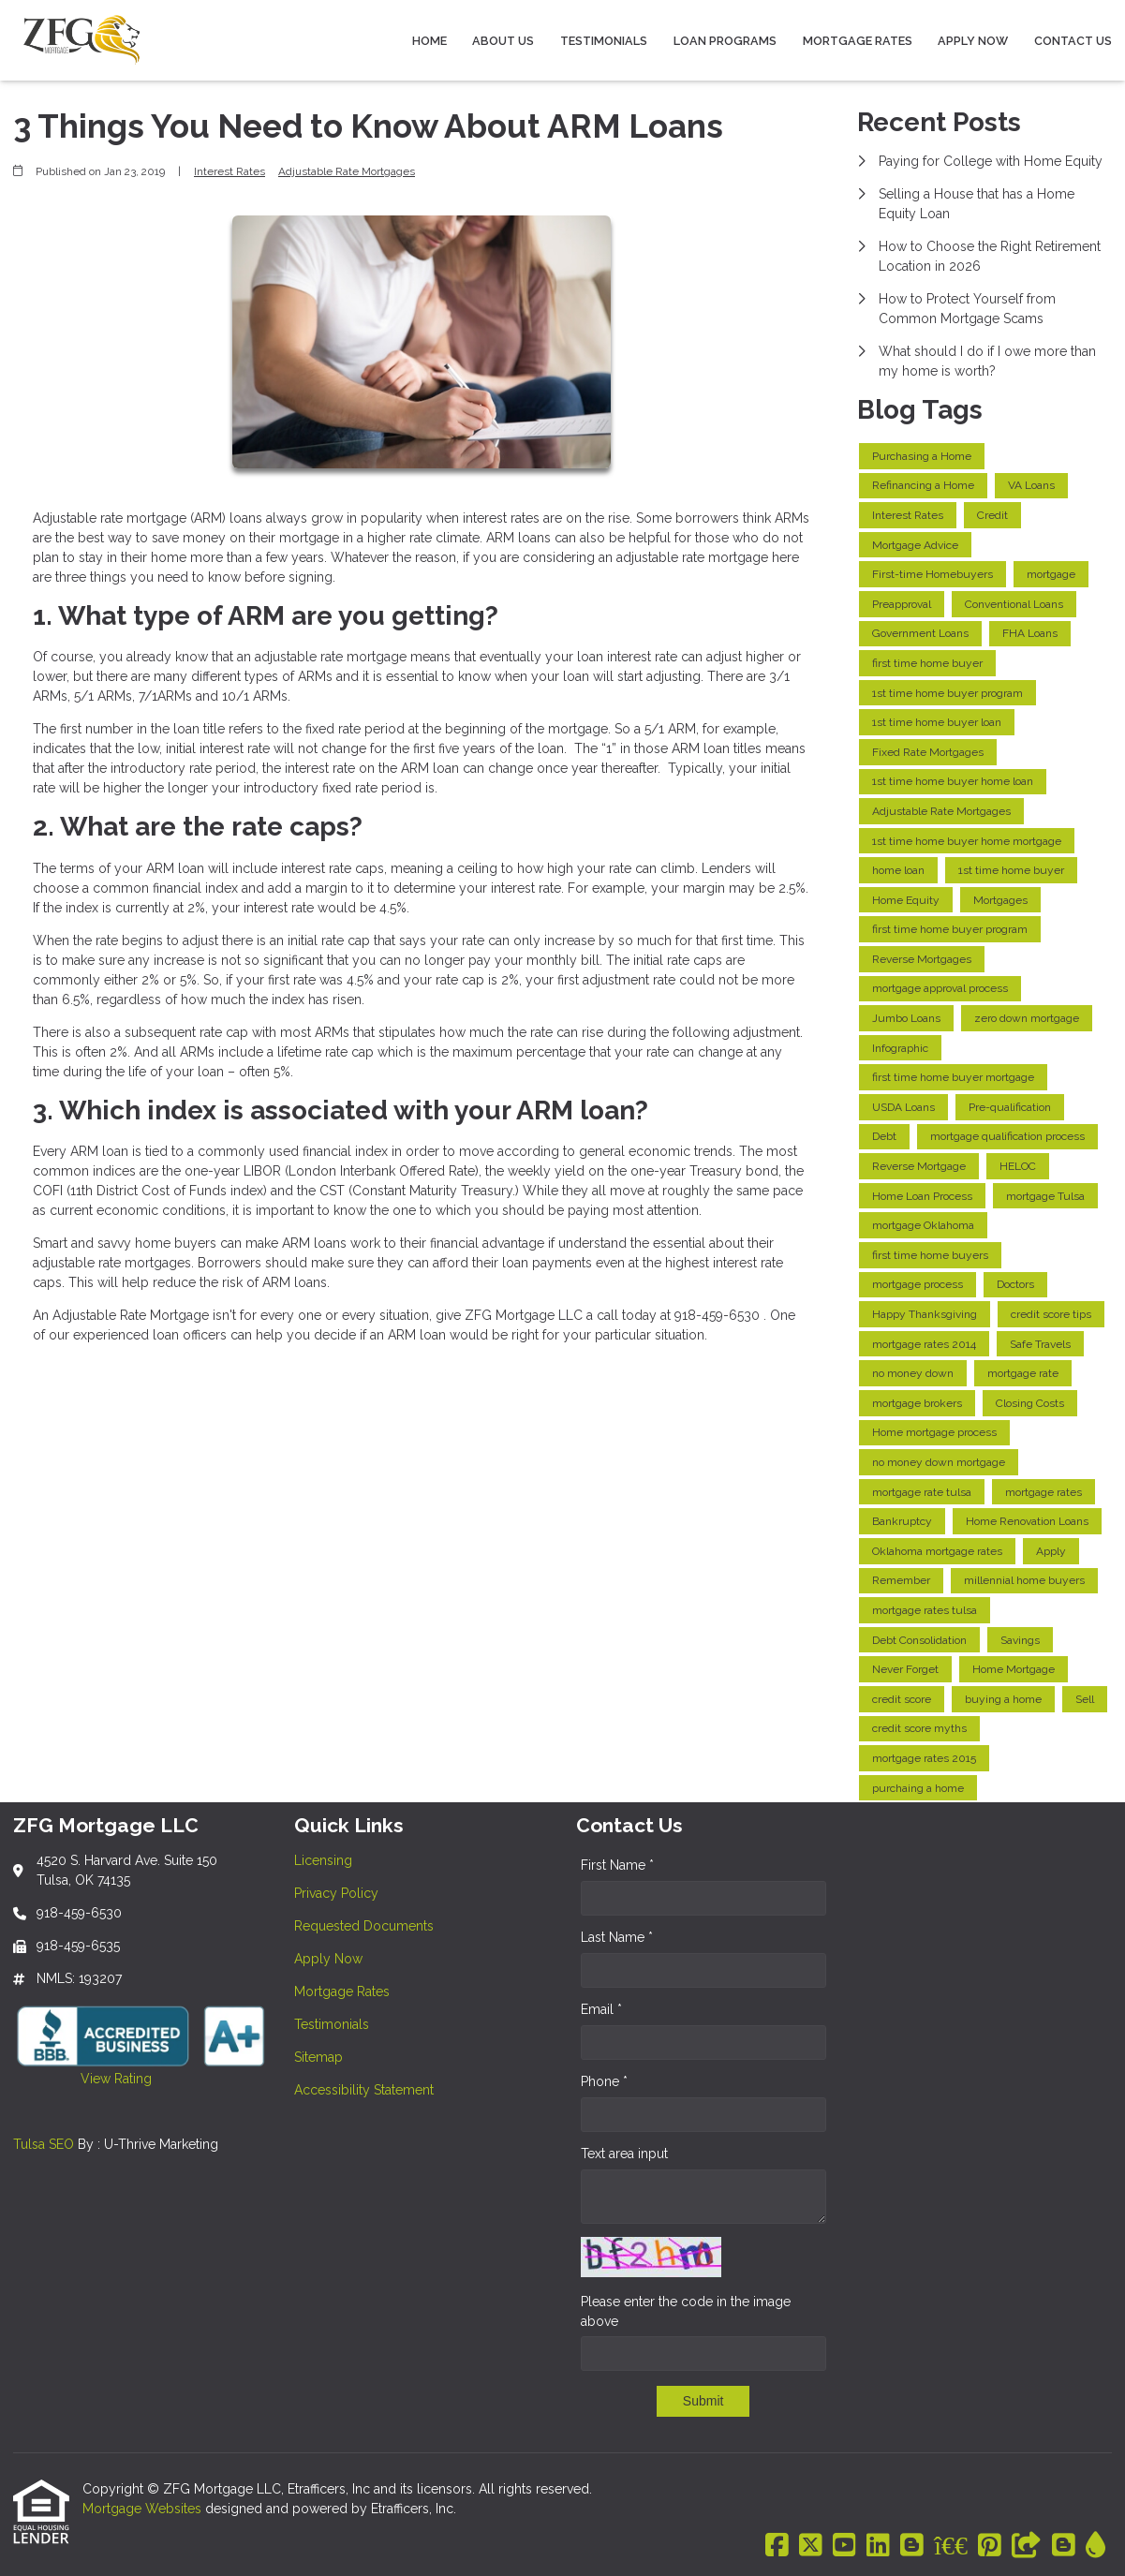 This screenshot has height=2576, width=1125. I want to click on Tulsa SEO, so click(43, 2144).